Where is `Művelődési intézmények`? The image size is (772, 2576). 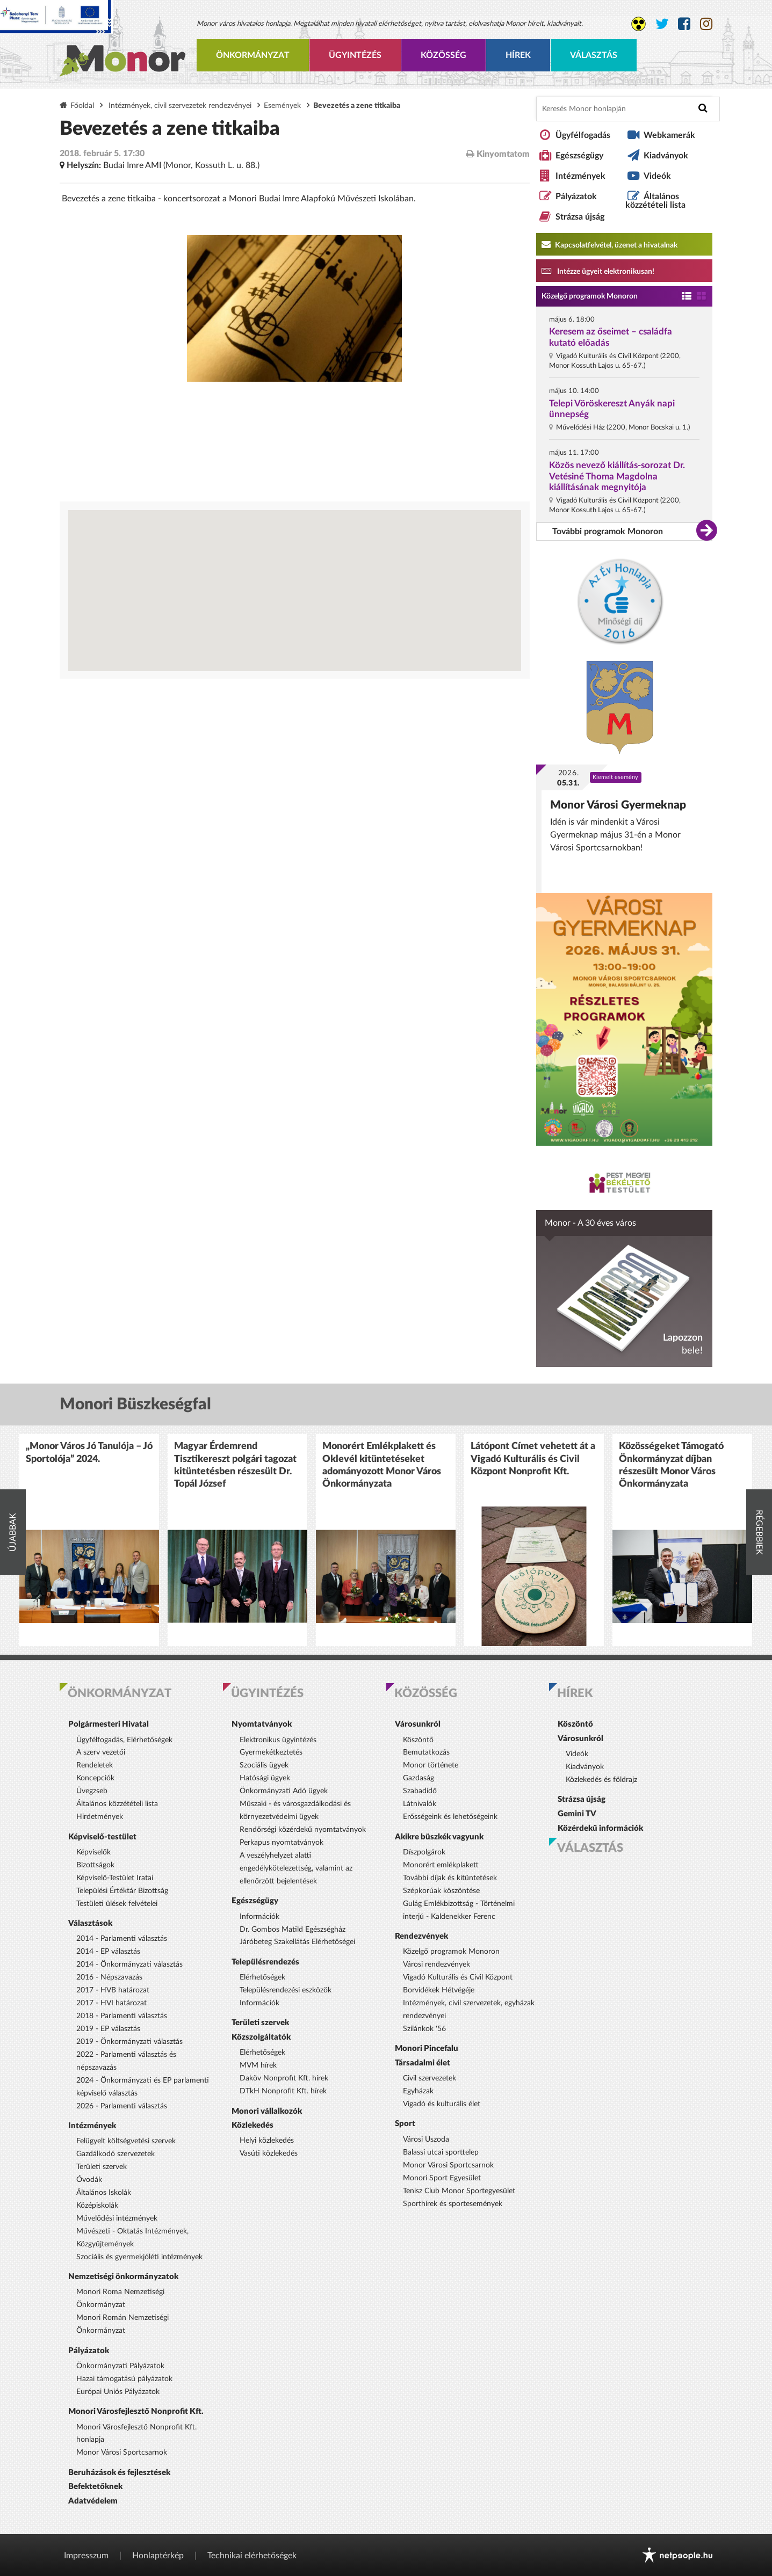 Művelődési intézmények is located at coordinates (116, 2218).